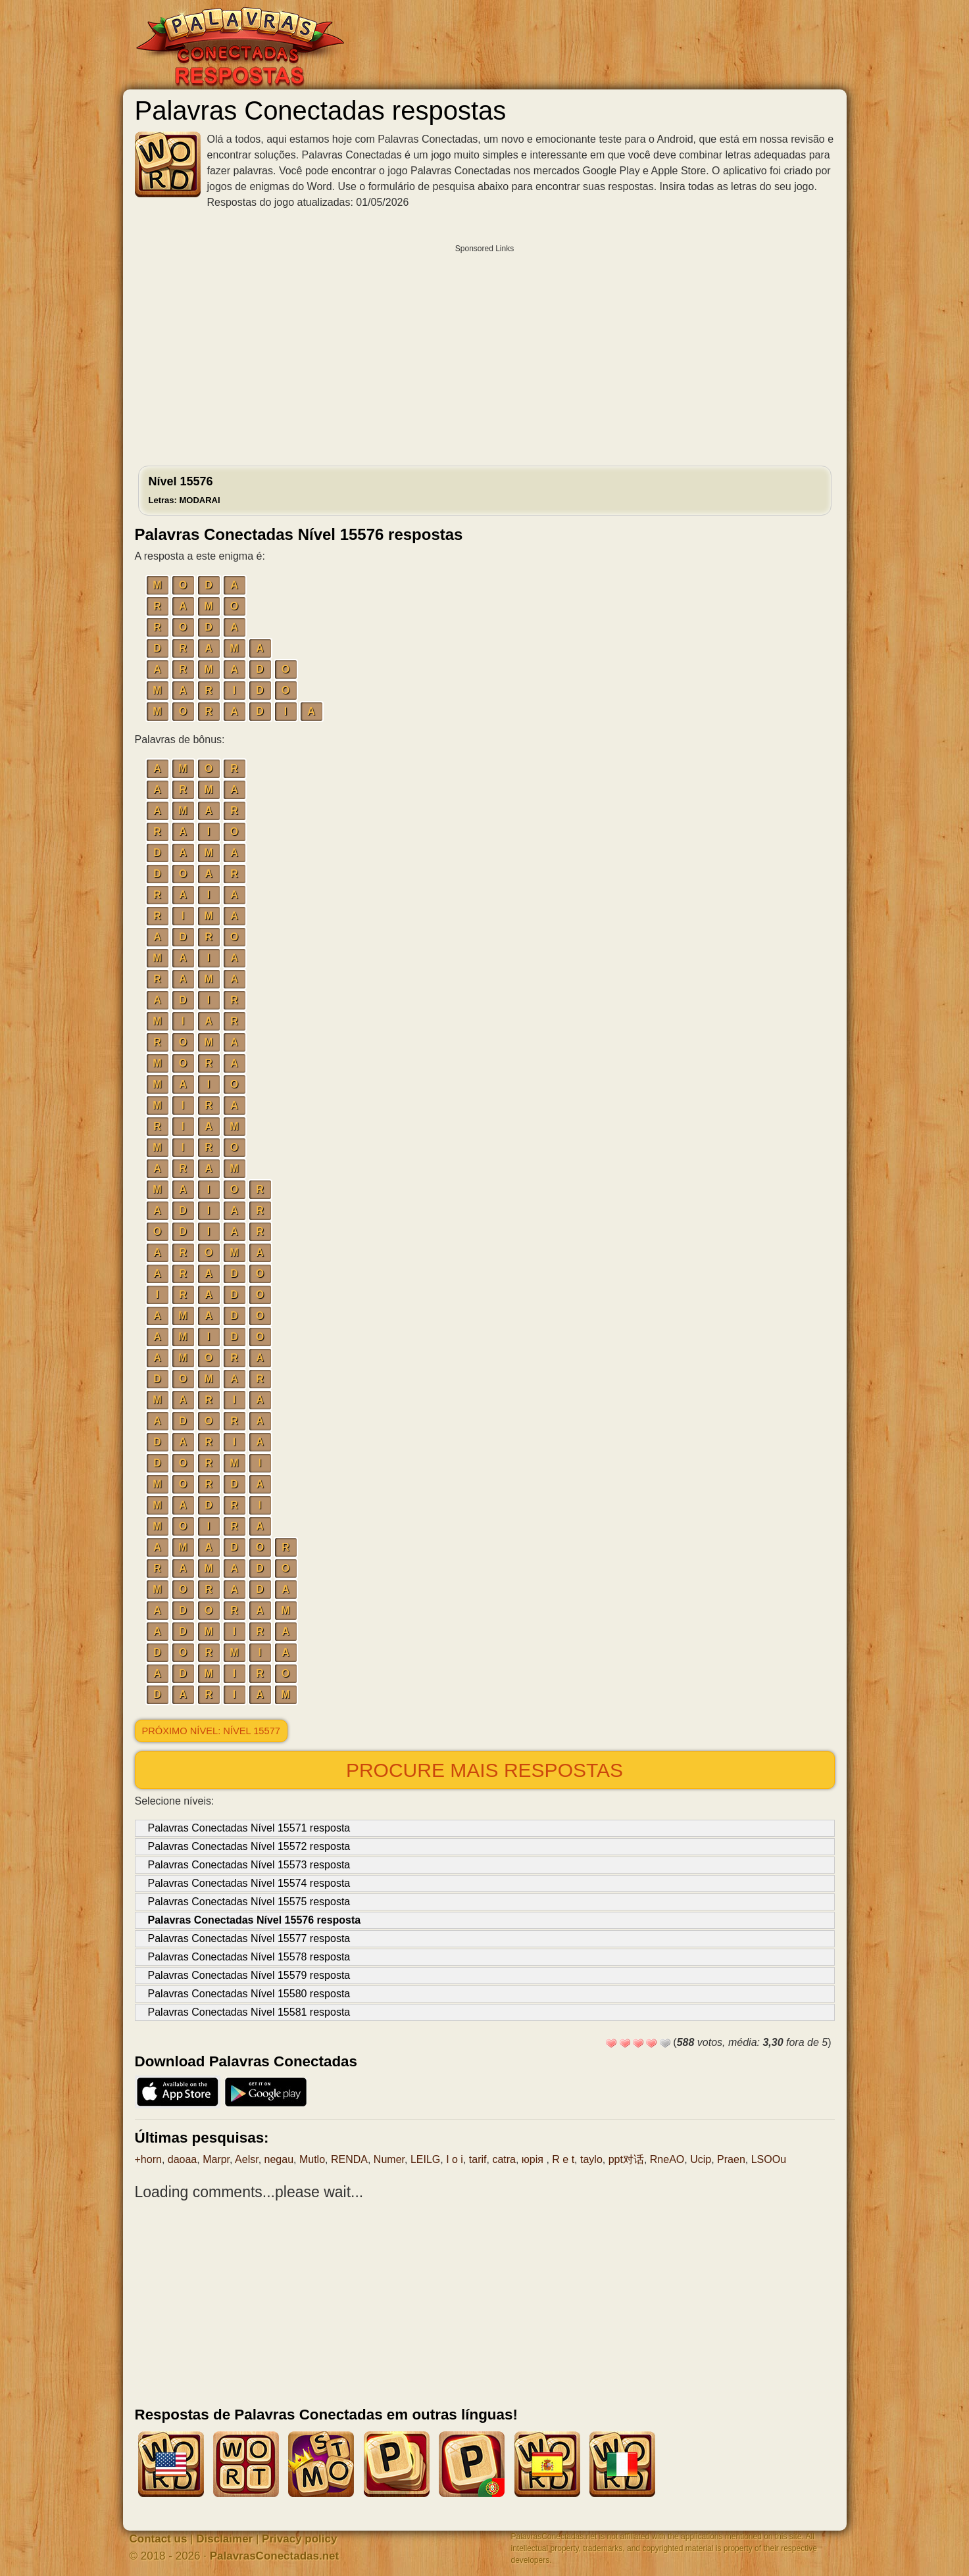  Describe the element at coordinates (484, 1770) in the screenshot. I see `Procure mais respostas` at that location.